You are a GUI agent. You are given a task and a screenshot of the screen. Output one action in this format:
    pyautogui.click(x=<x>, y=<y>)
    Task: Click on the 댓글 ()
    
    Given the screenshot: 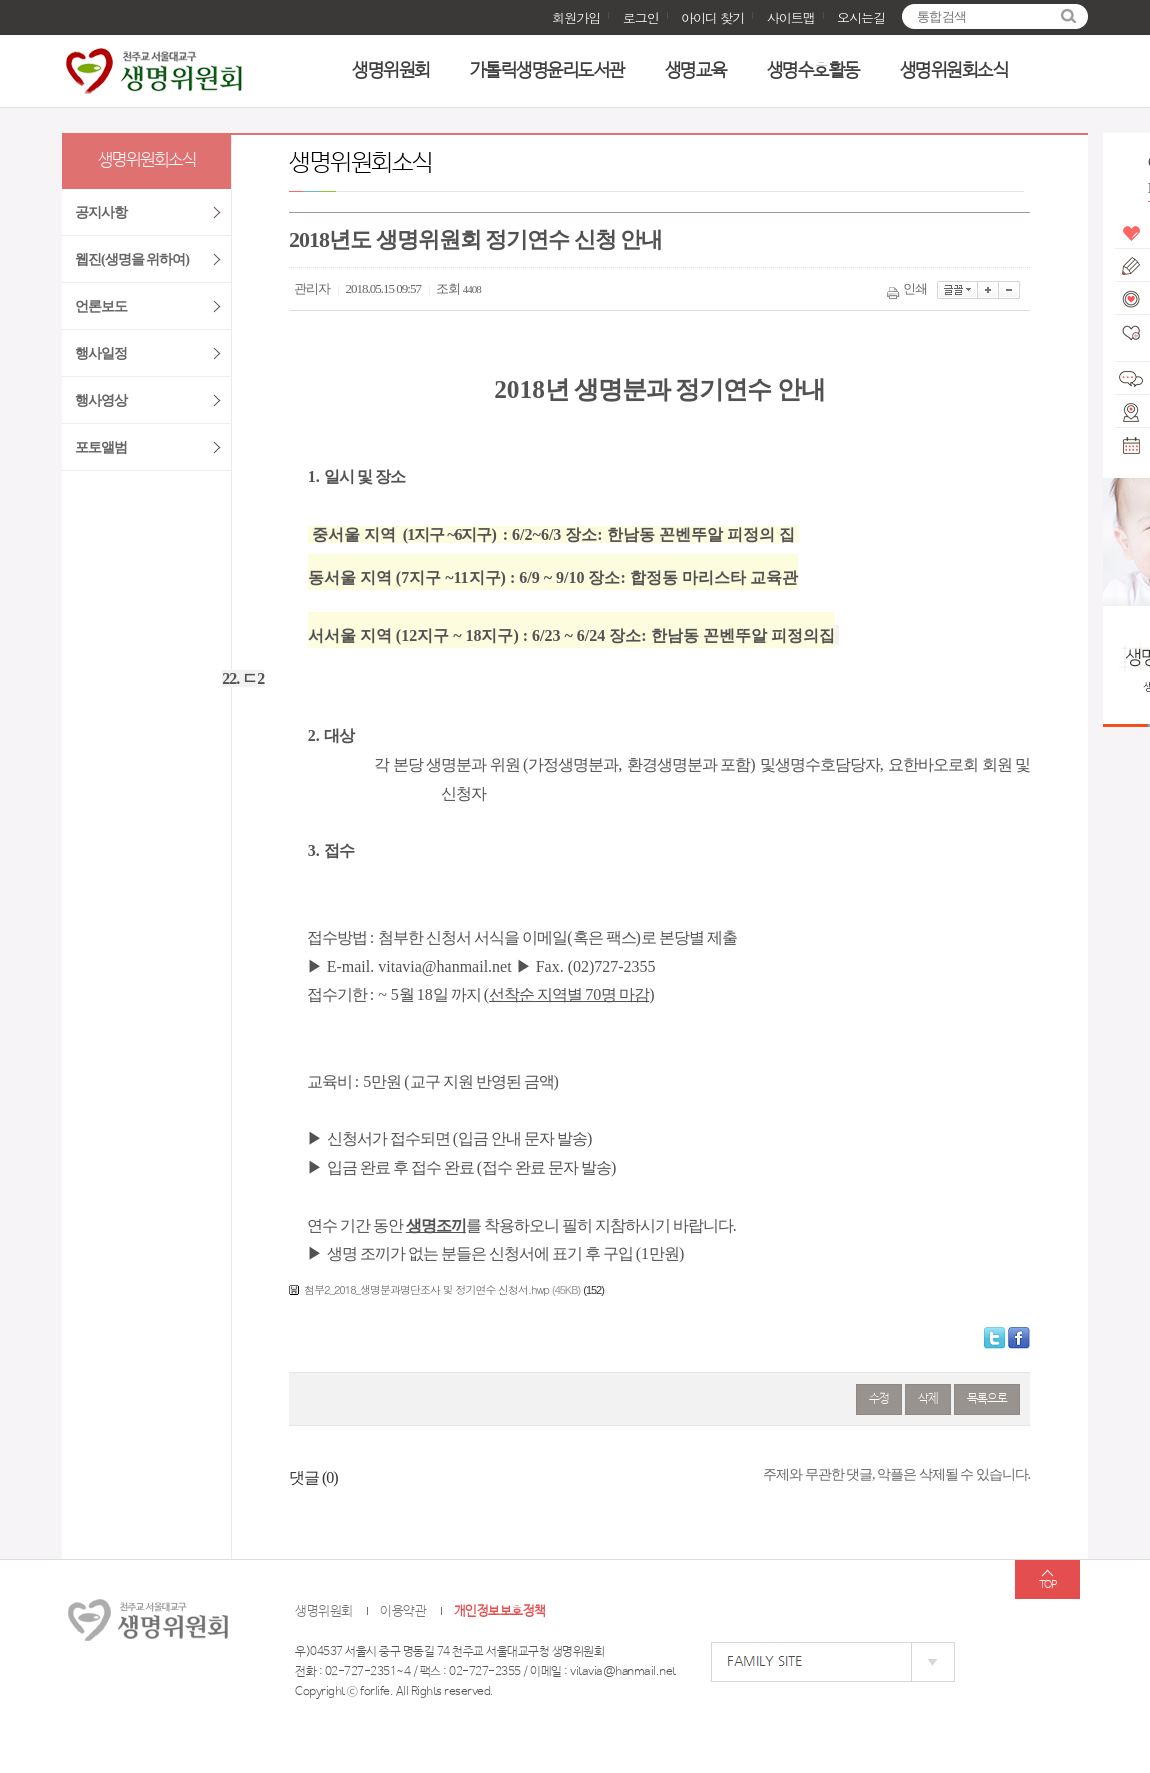 What is the action you would take?
    pyautogui.click(x=313, y=1477)
    